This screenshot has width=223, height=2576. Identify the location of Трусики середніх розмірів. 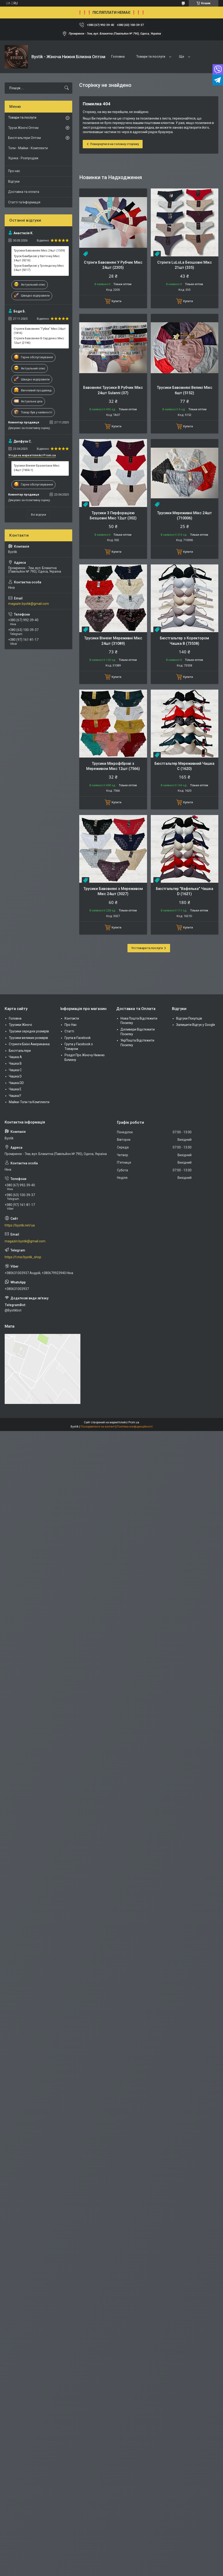
(29, 1031).